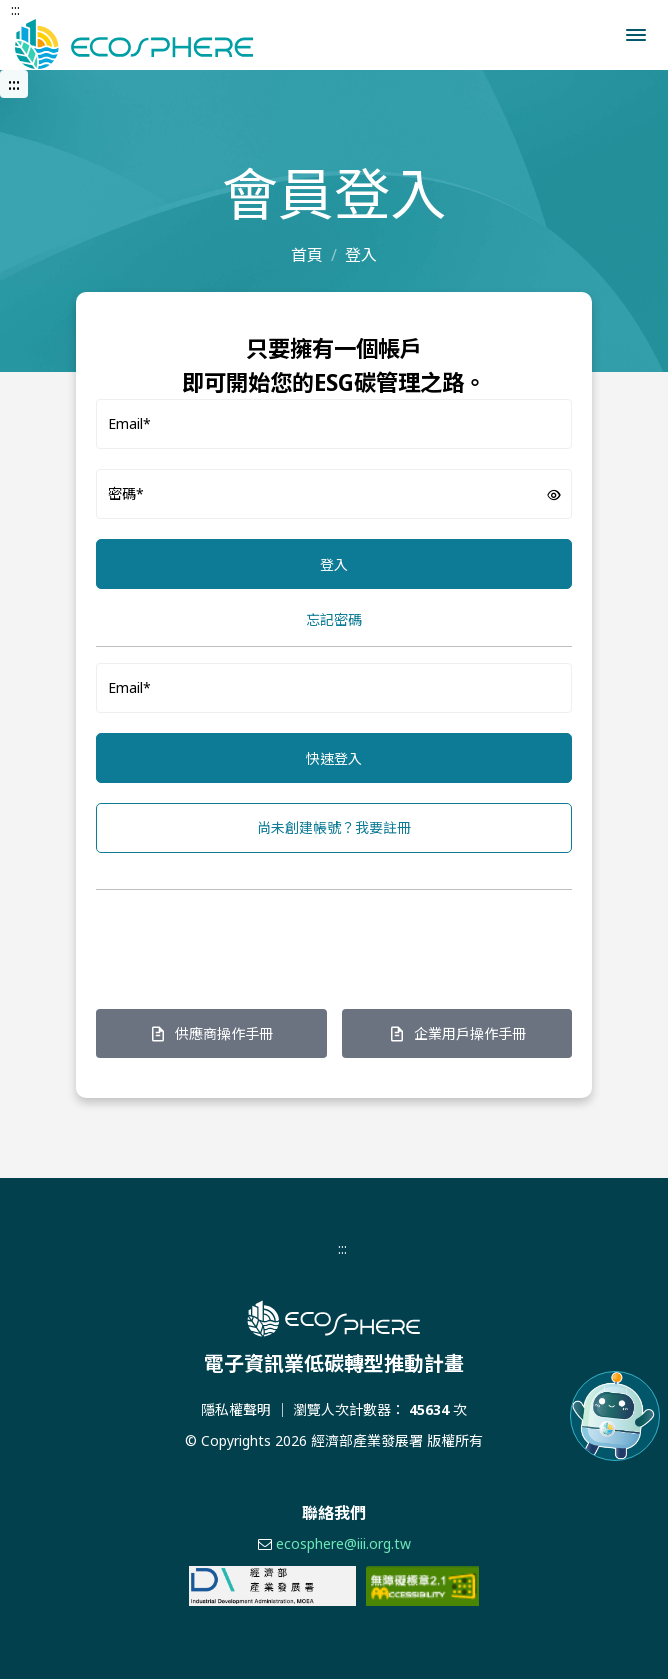 The image size is (668, 1679). I want to click on [presentation], so click(248, 945).